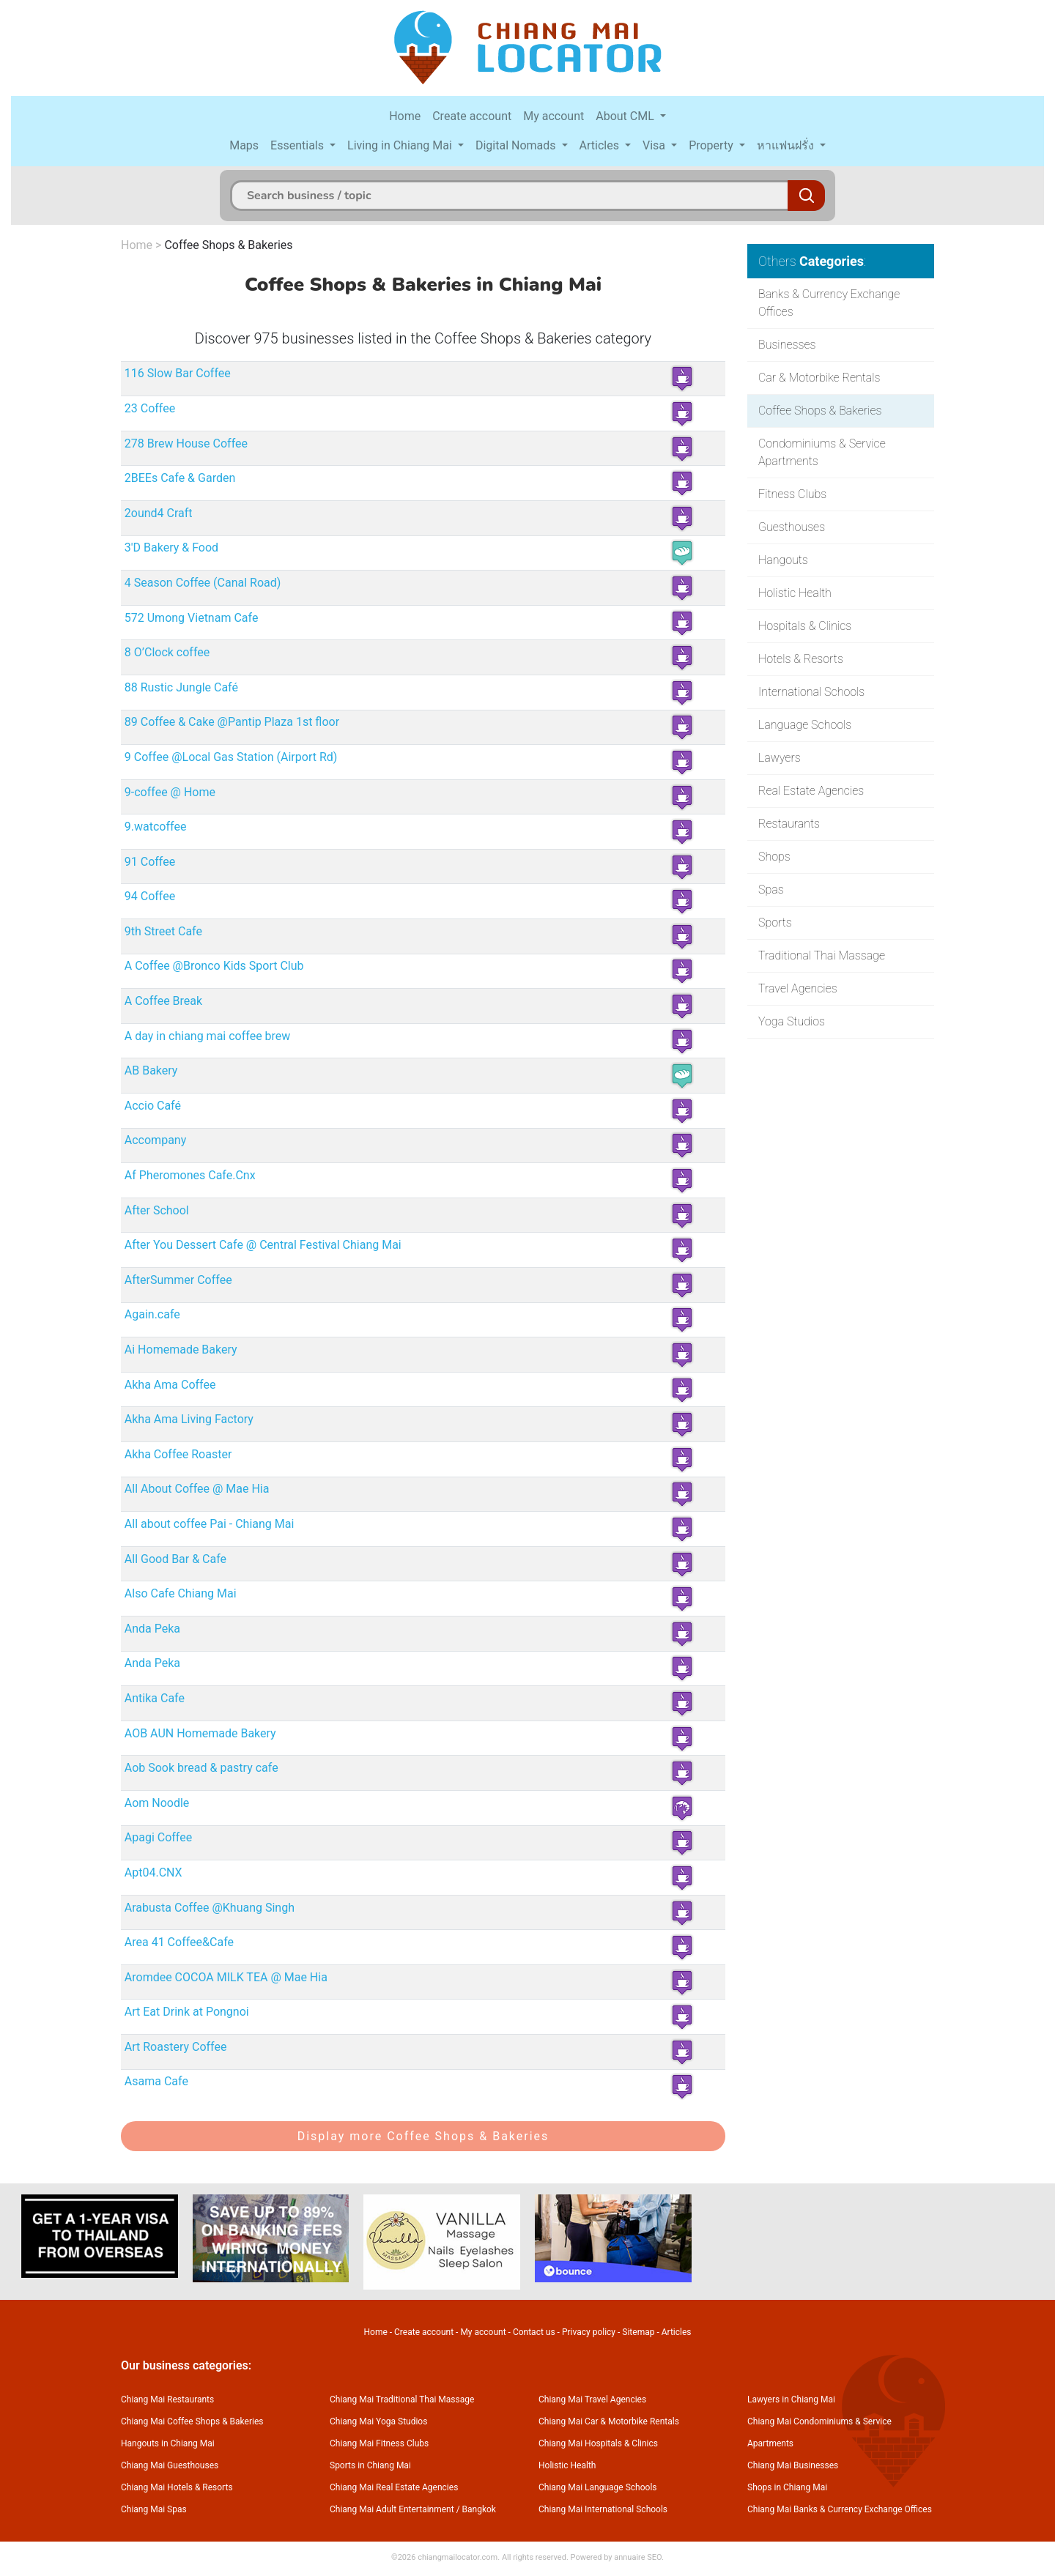 Image resolution: width=1055 pixels, height=2576 pixels. What do you see at coordinates (150, 862) in the screenshot?
I see `91 Coffee` at bounding box center [150, 862].